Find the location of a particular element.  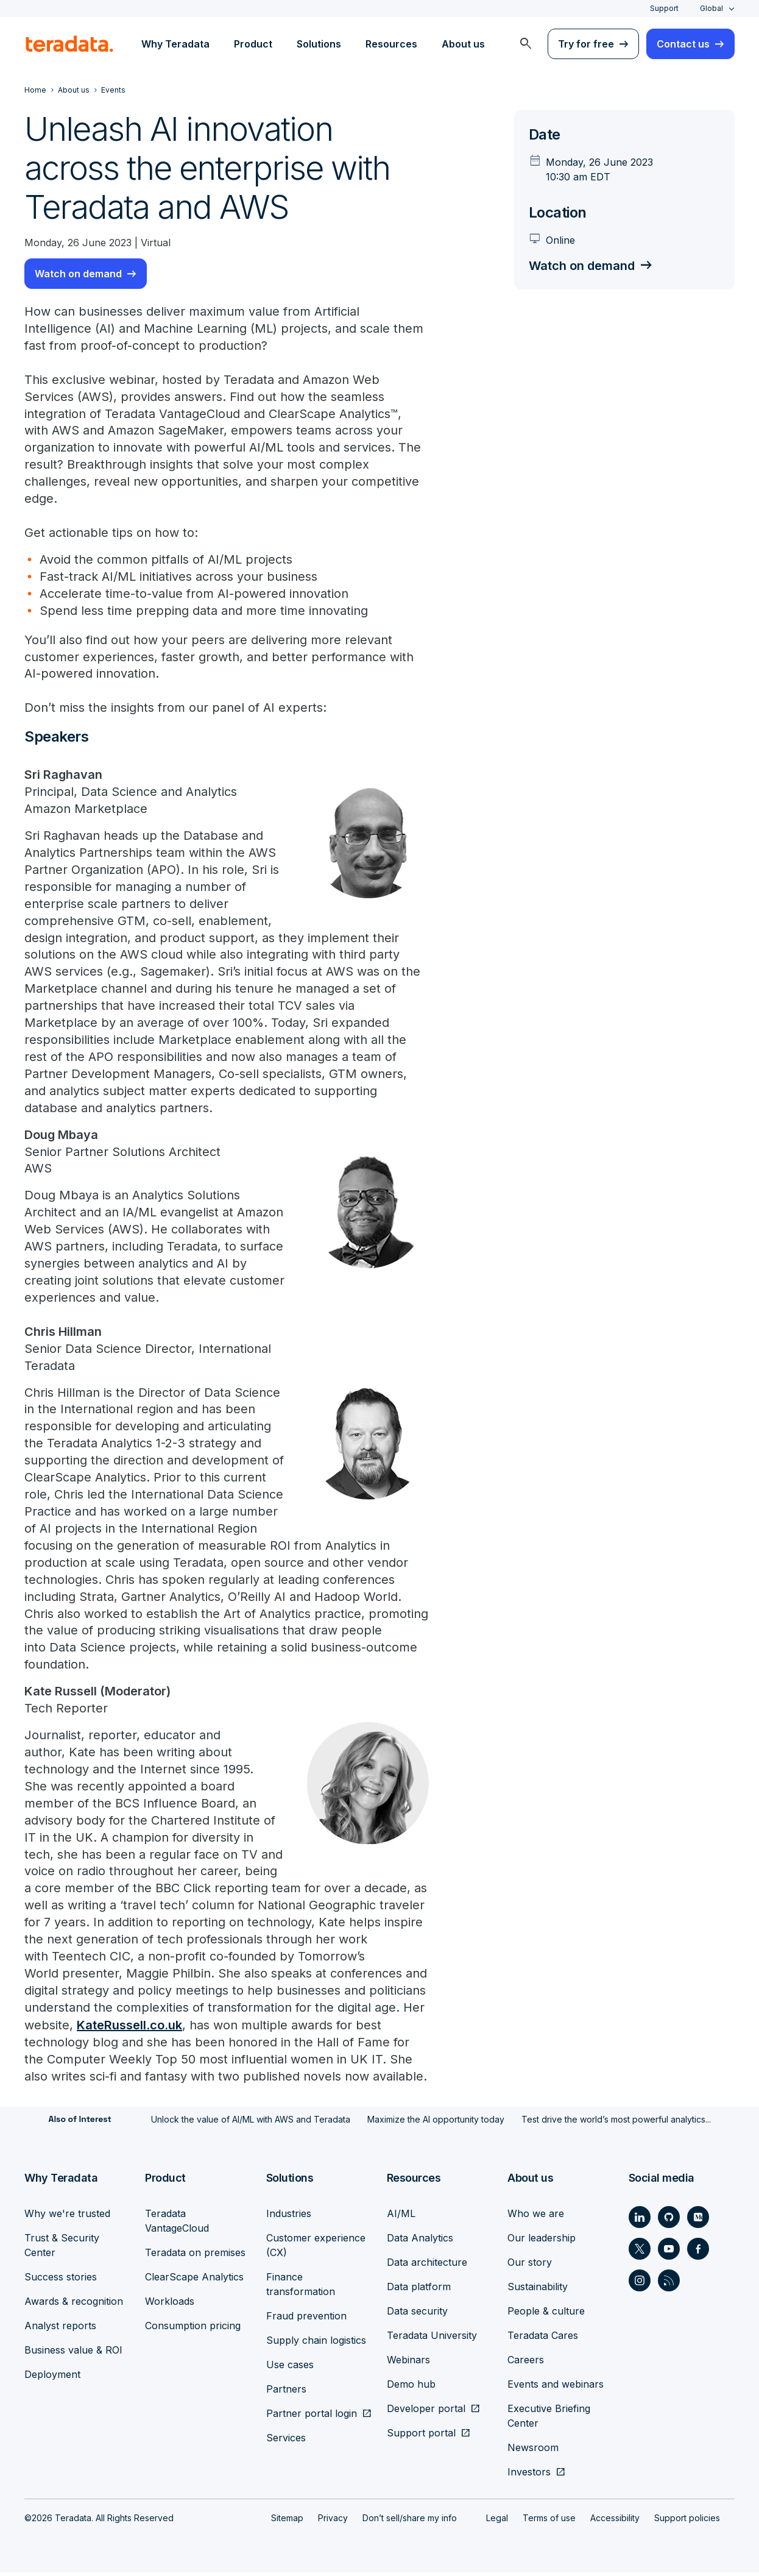

Investors is located at coordinates (529, 2475).